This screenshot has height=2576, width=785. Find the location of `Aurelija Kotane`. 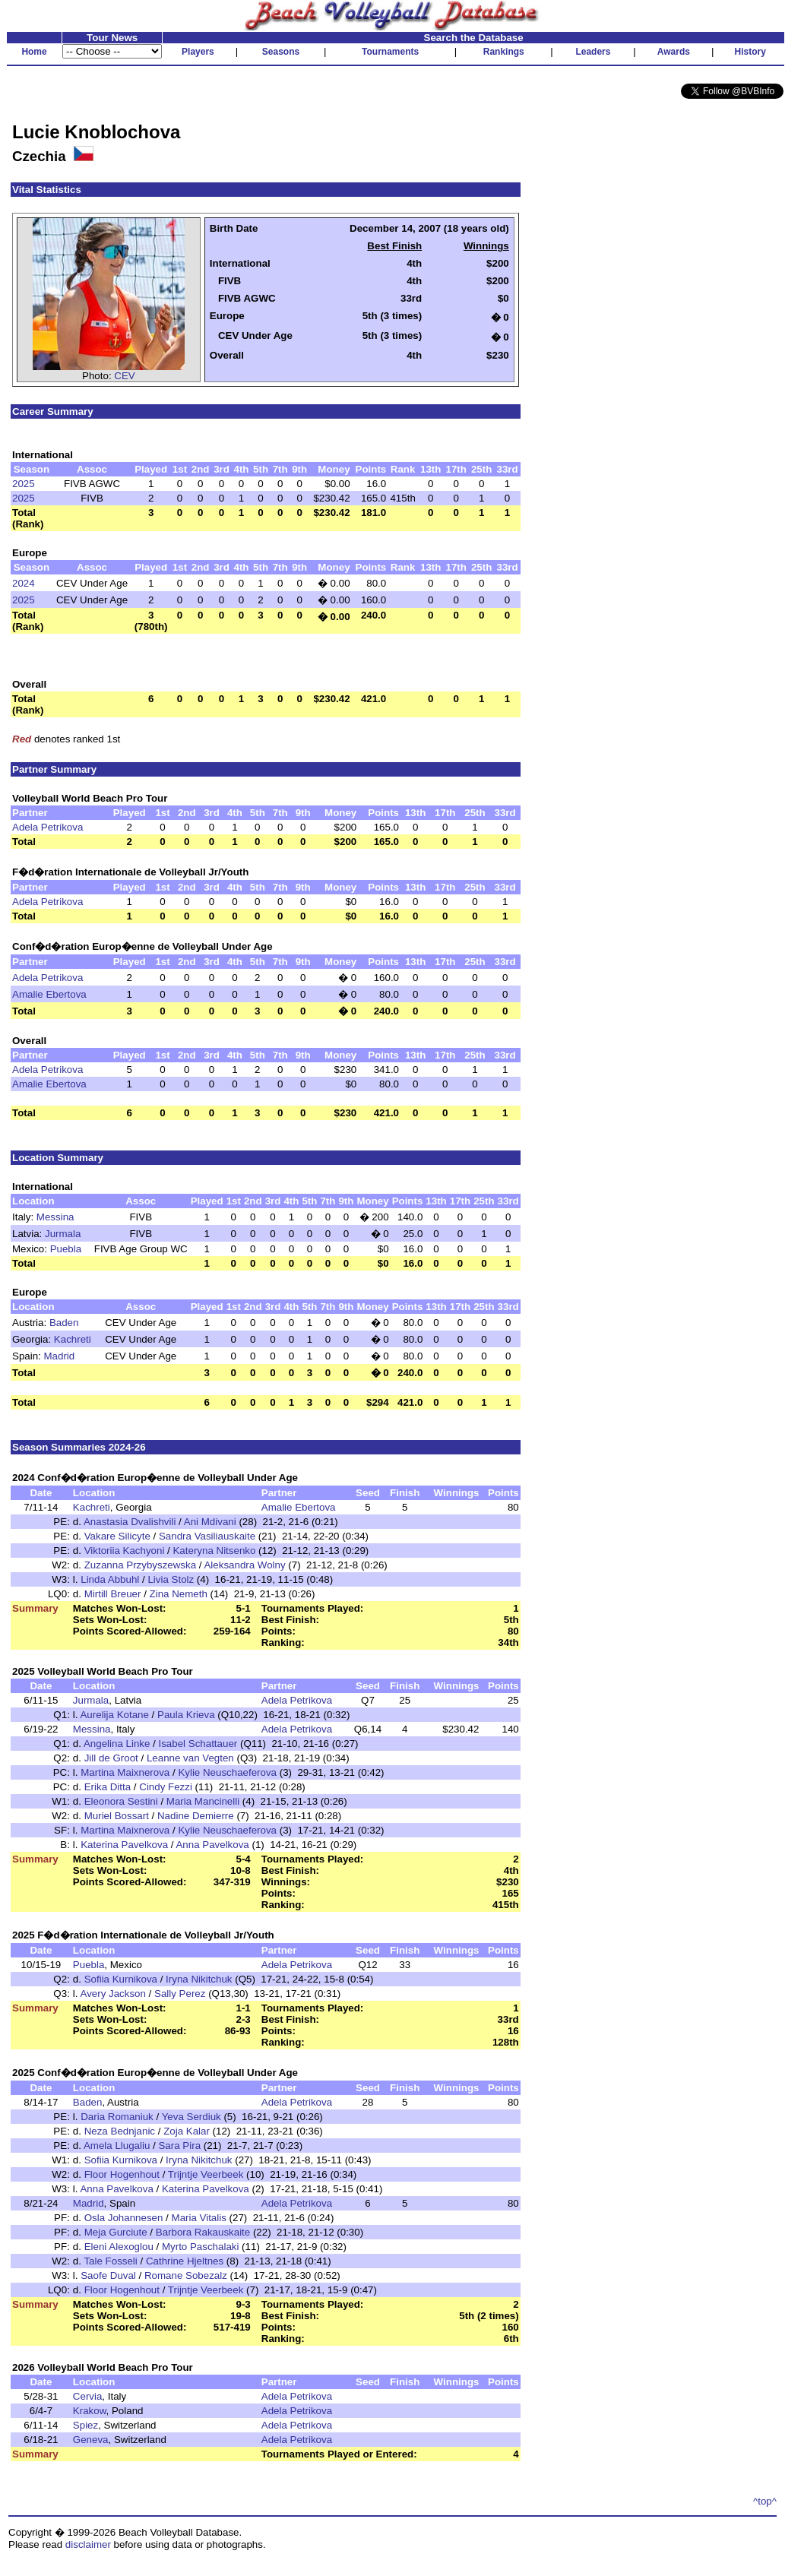

Aurelija Kotane is located at coordinates (114, 1714).